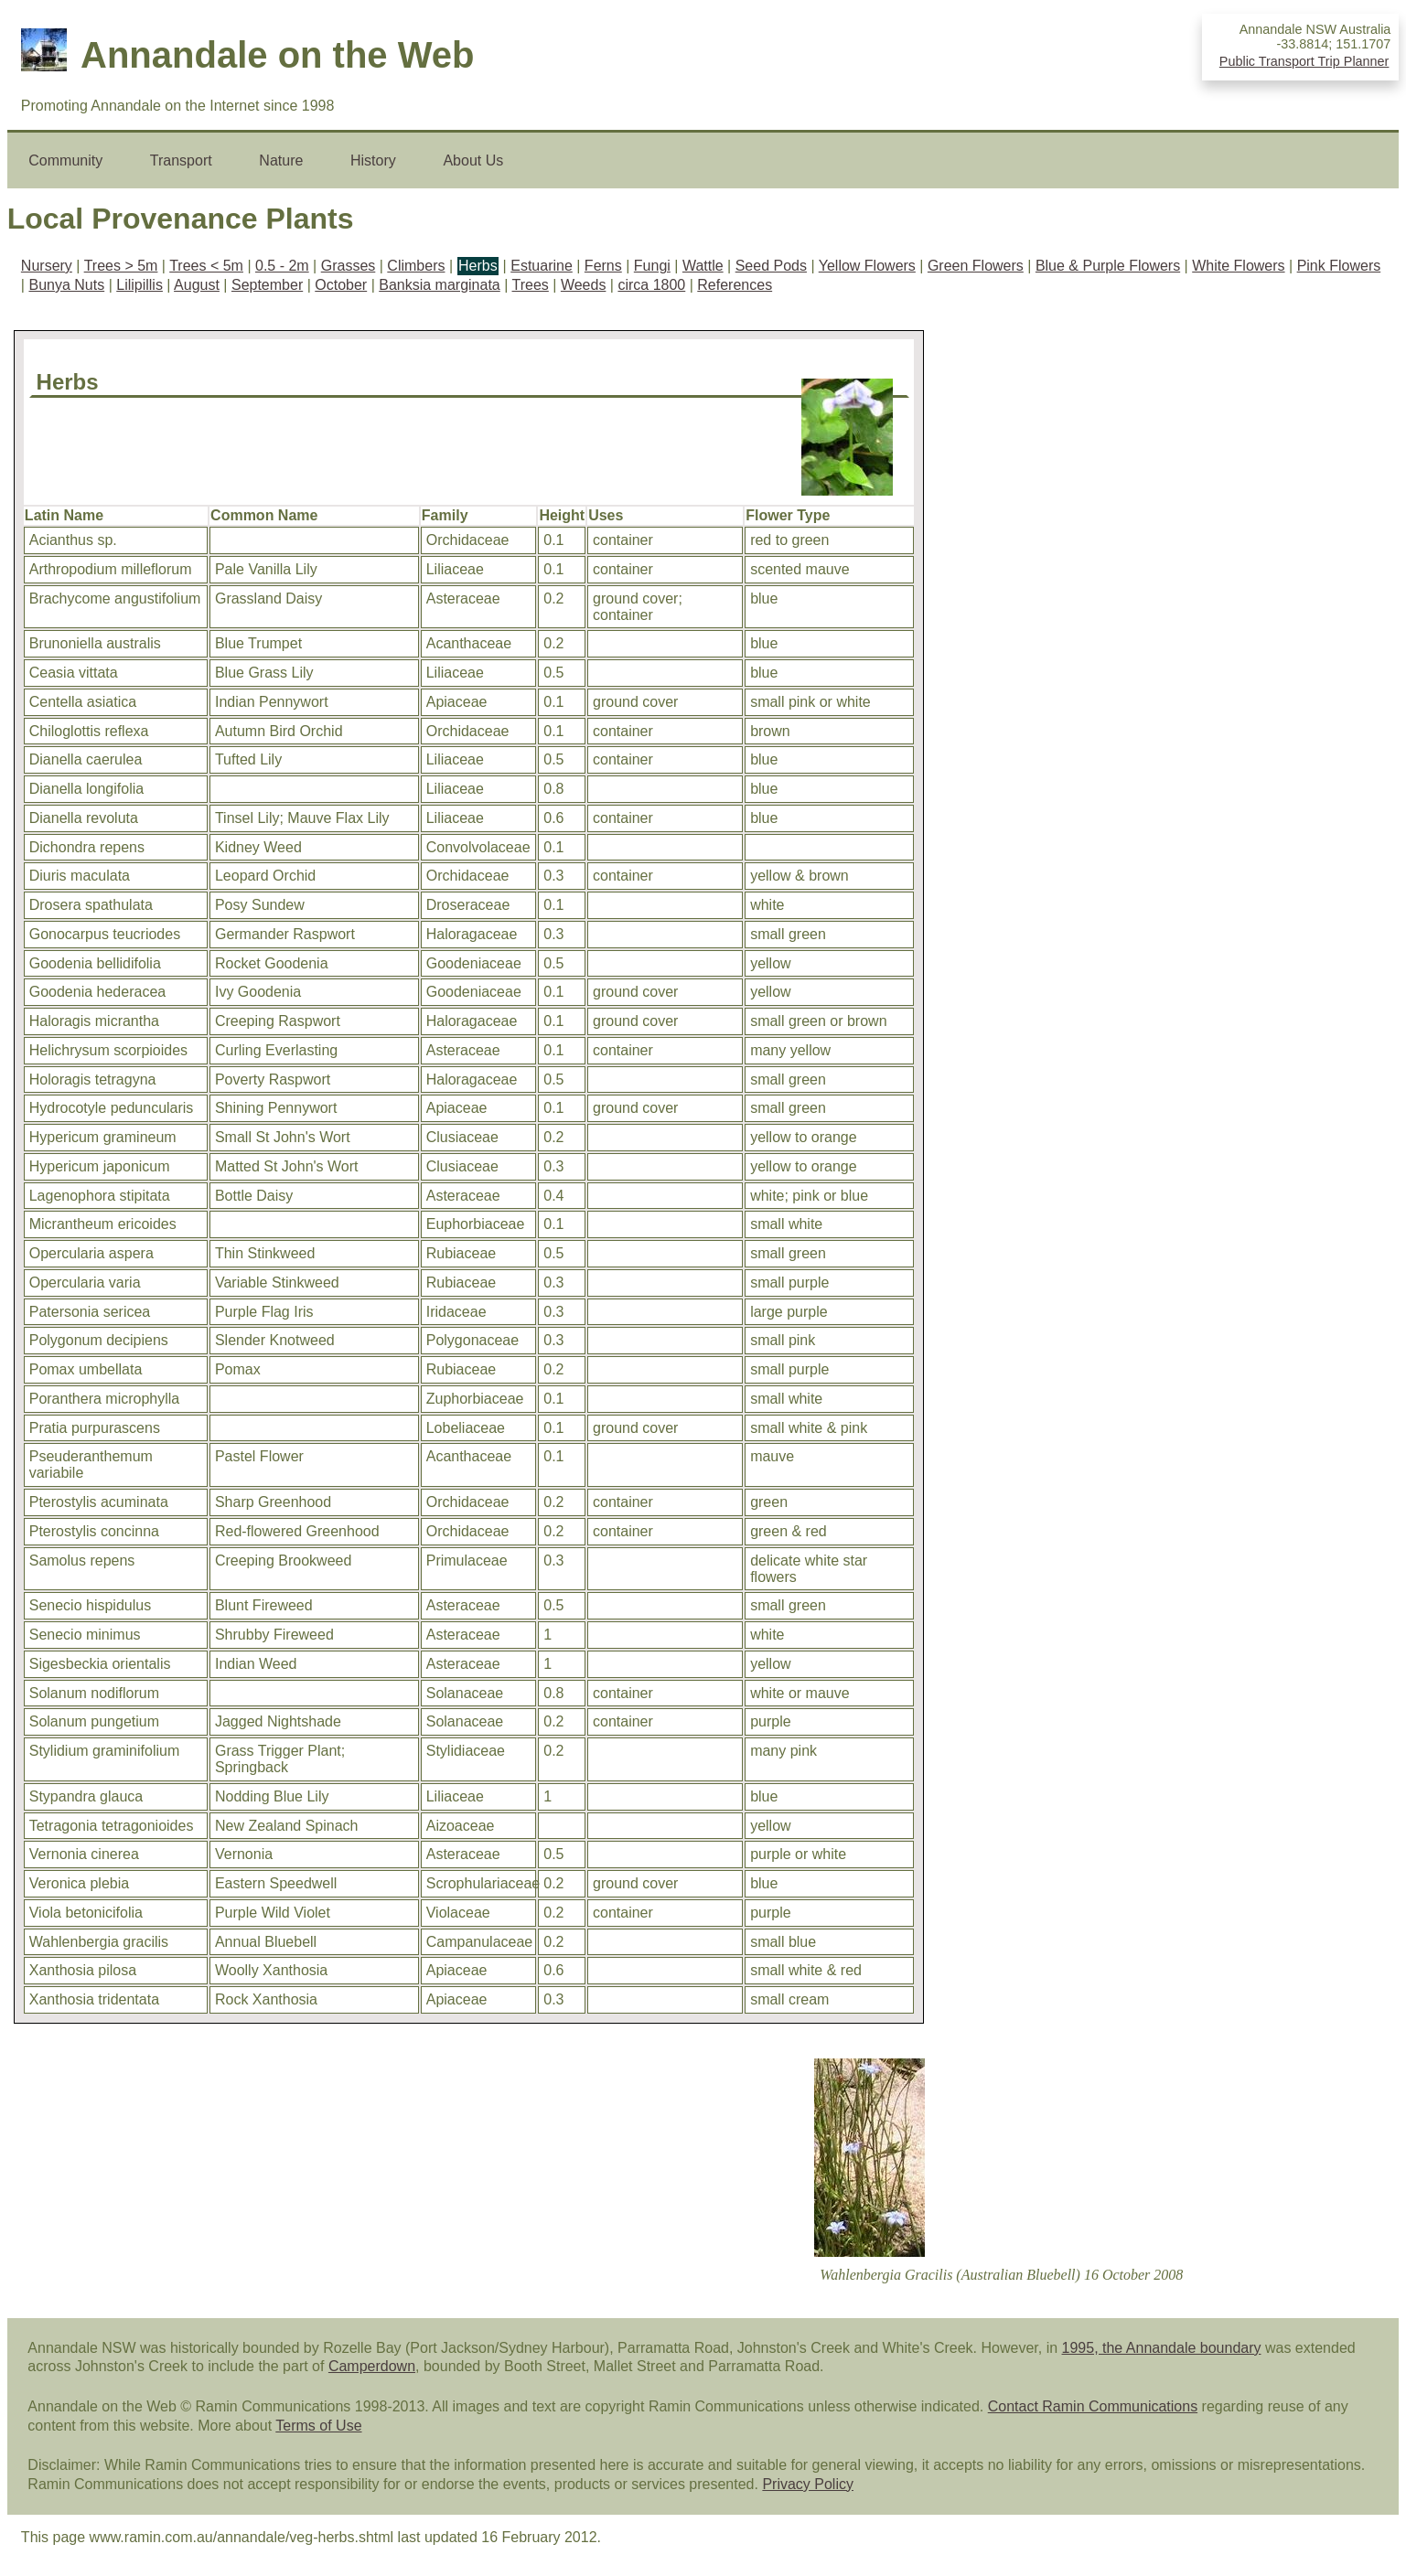 The height and width of the screenshot is (2576, 1406). I want to click on Grasses, so click(348, 265).